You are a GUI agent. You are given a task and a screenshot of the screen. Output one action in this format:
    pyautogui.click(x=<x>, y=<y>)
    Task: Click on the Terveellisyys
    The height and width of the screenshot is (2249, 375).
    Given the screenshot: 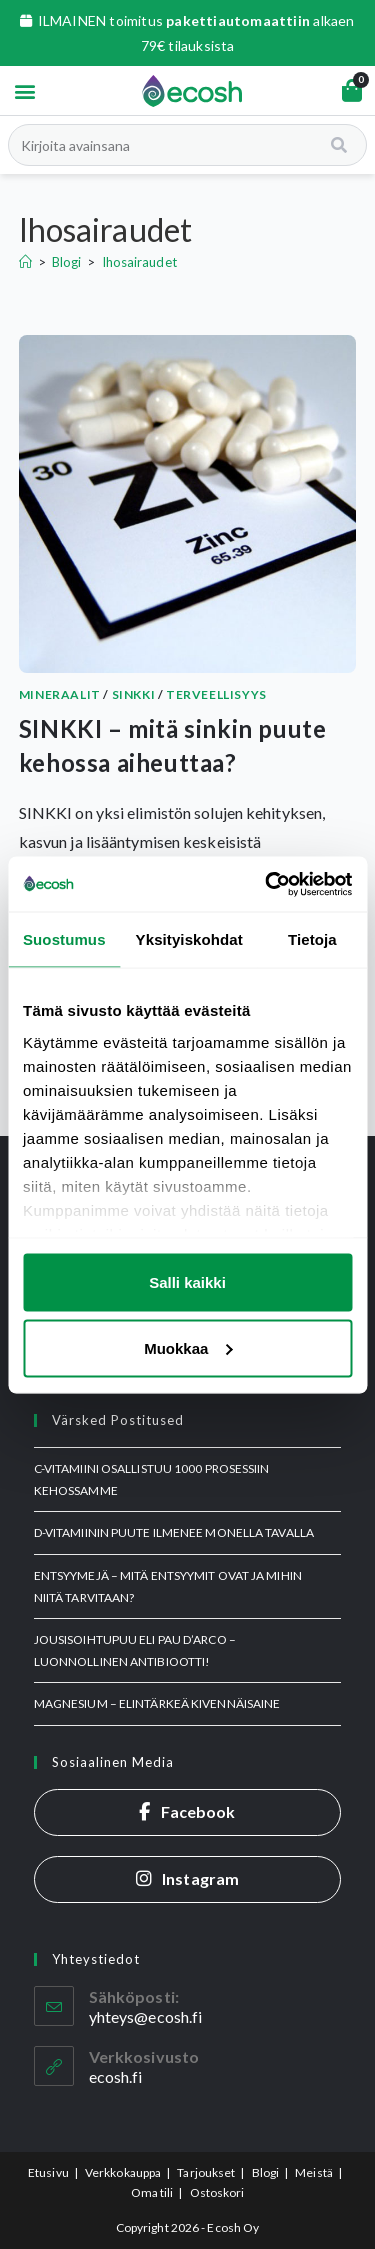 What is the action you would take?
    pyautogui.click(x=216, y=694)
    